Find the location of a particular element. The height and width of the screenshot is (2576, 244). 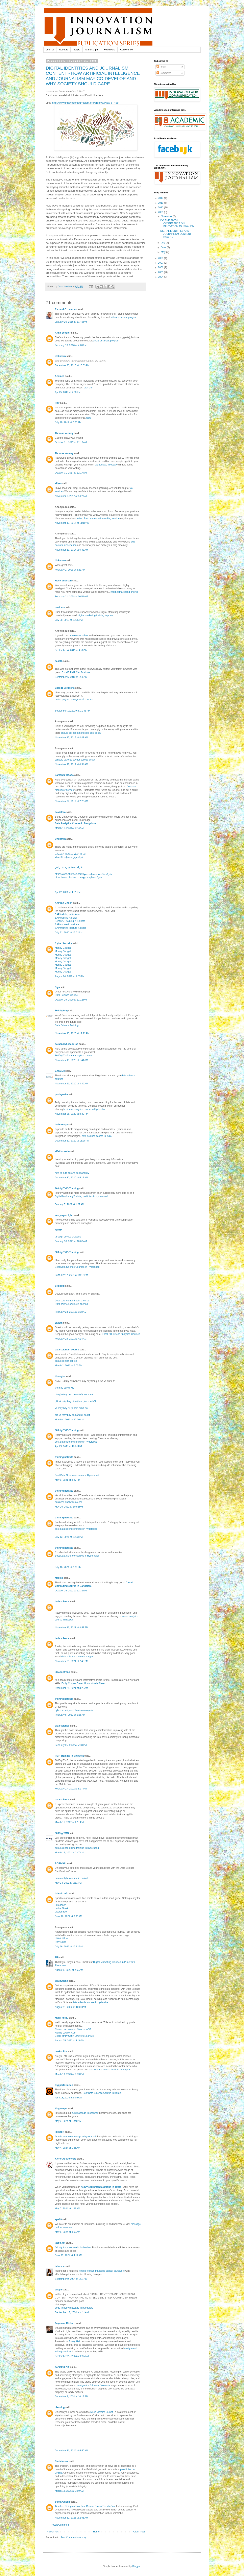

Timeless Tidings of Joy Paul Greene Brown Trench Coat is located at coordinates (85, 2506).